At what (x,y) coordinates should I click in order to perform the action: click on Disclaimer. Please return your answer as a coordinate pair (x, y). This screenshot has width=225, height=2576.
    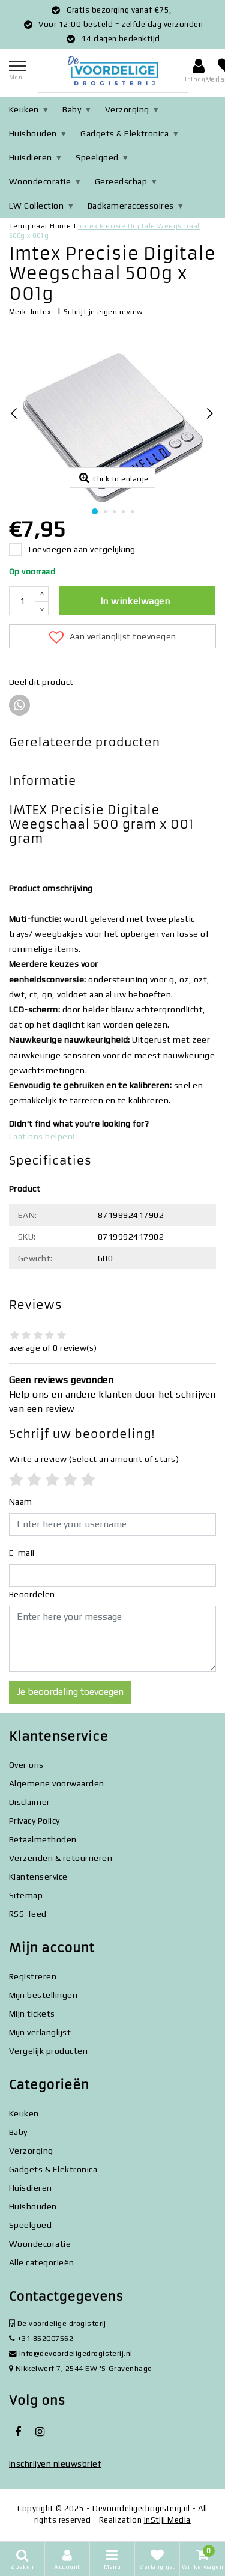
    Looking at the image, I should click on (29, 1802).